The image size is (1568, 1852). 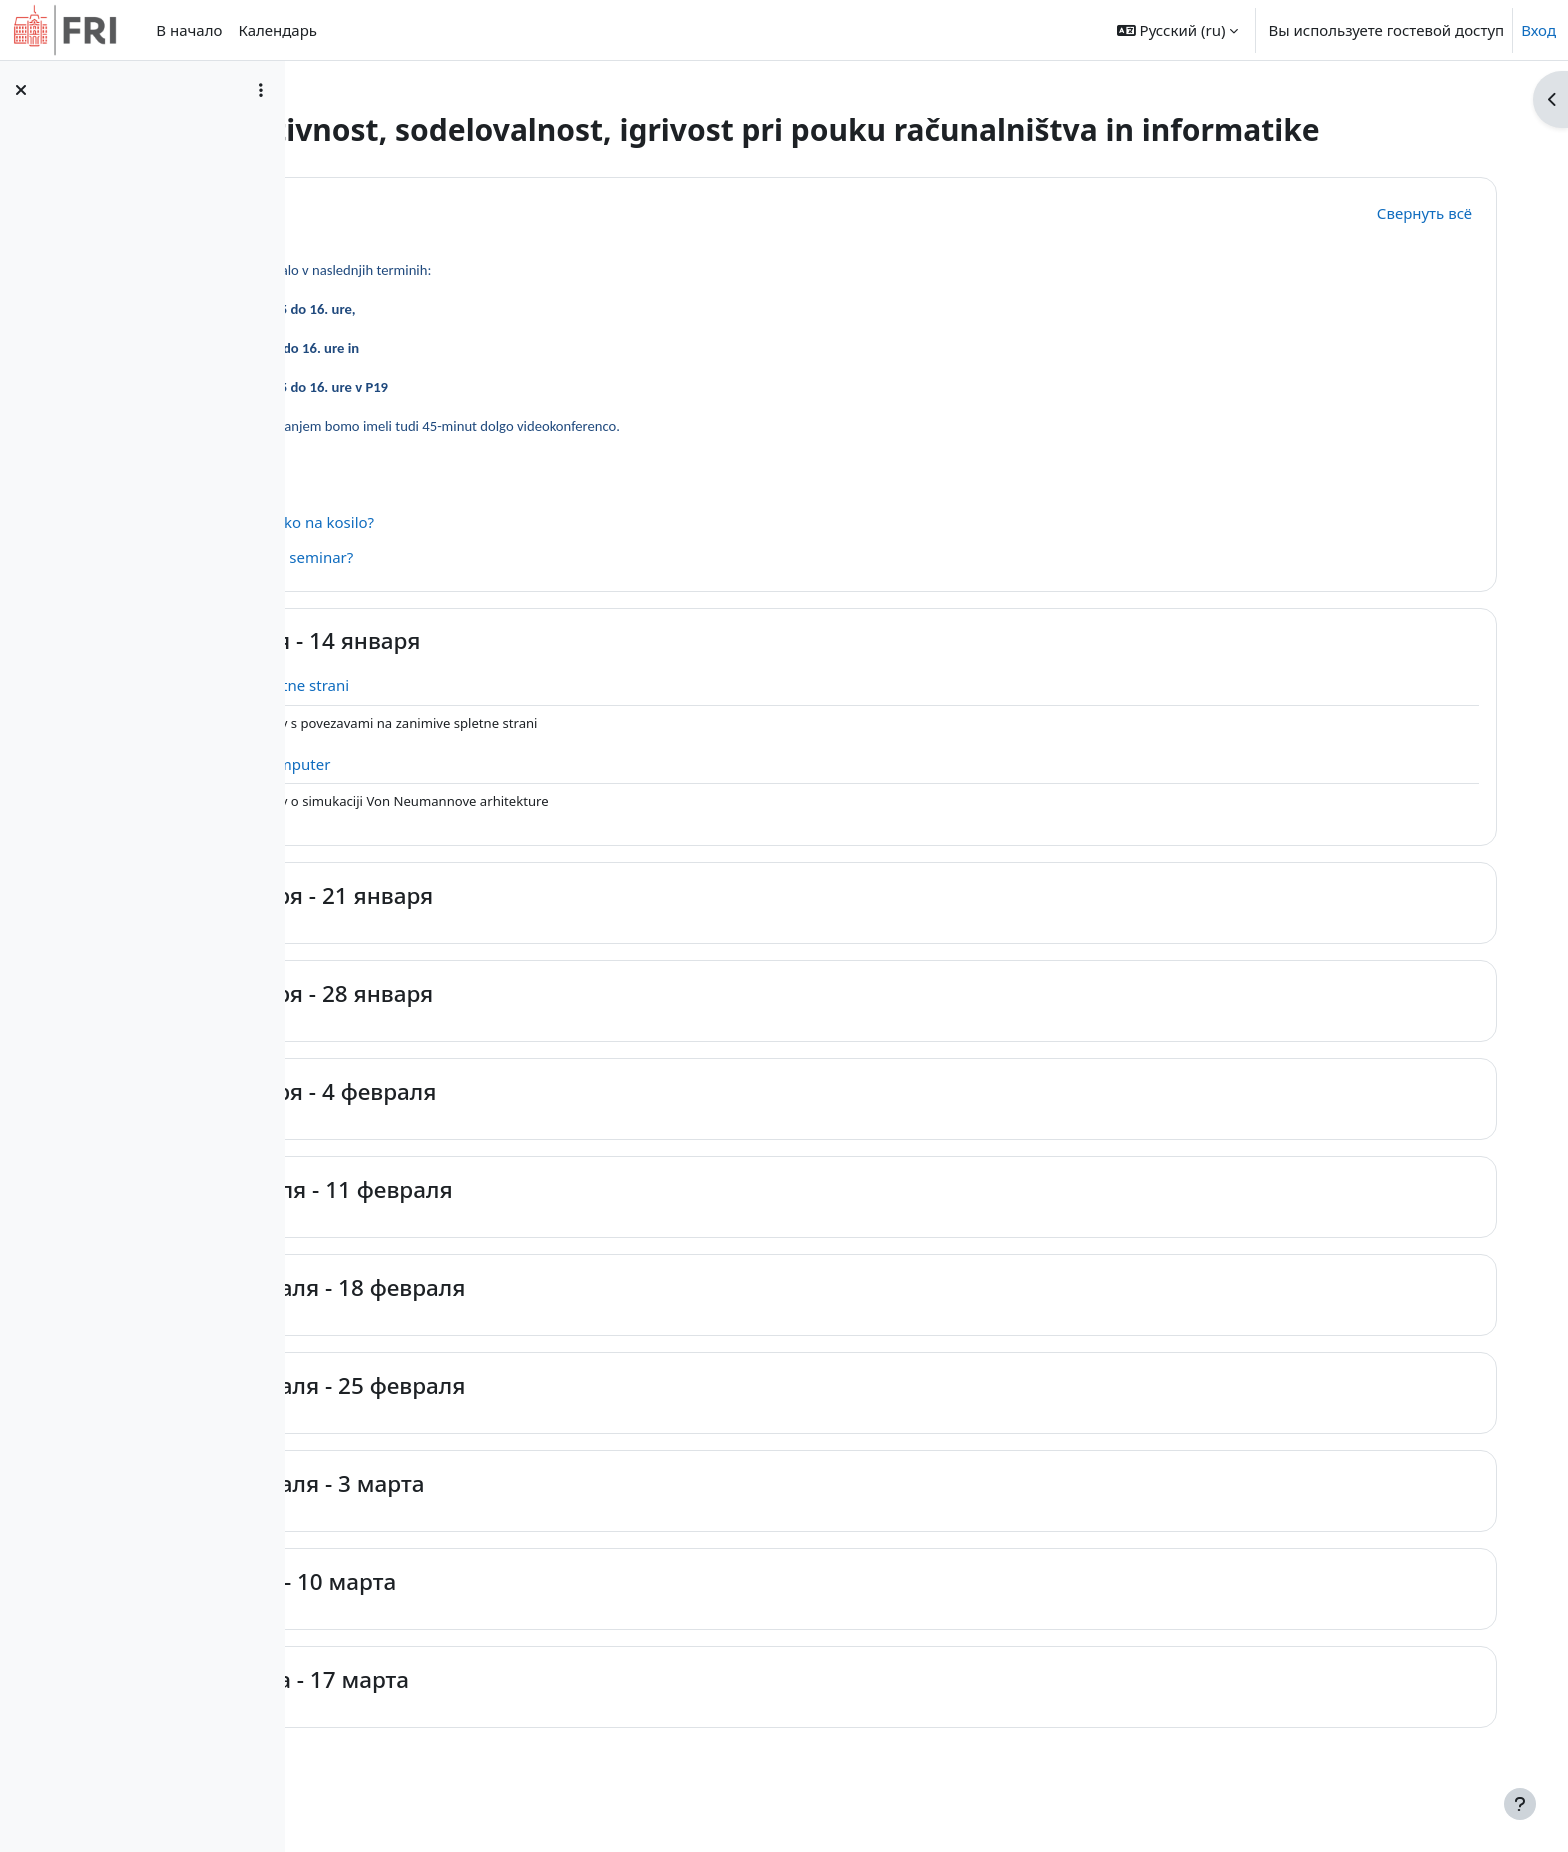 What do you see at coordinates (540, 1029) in the screenshot?
I see `22 января - 28 января` at bounding box center [540, 1029].